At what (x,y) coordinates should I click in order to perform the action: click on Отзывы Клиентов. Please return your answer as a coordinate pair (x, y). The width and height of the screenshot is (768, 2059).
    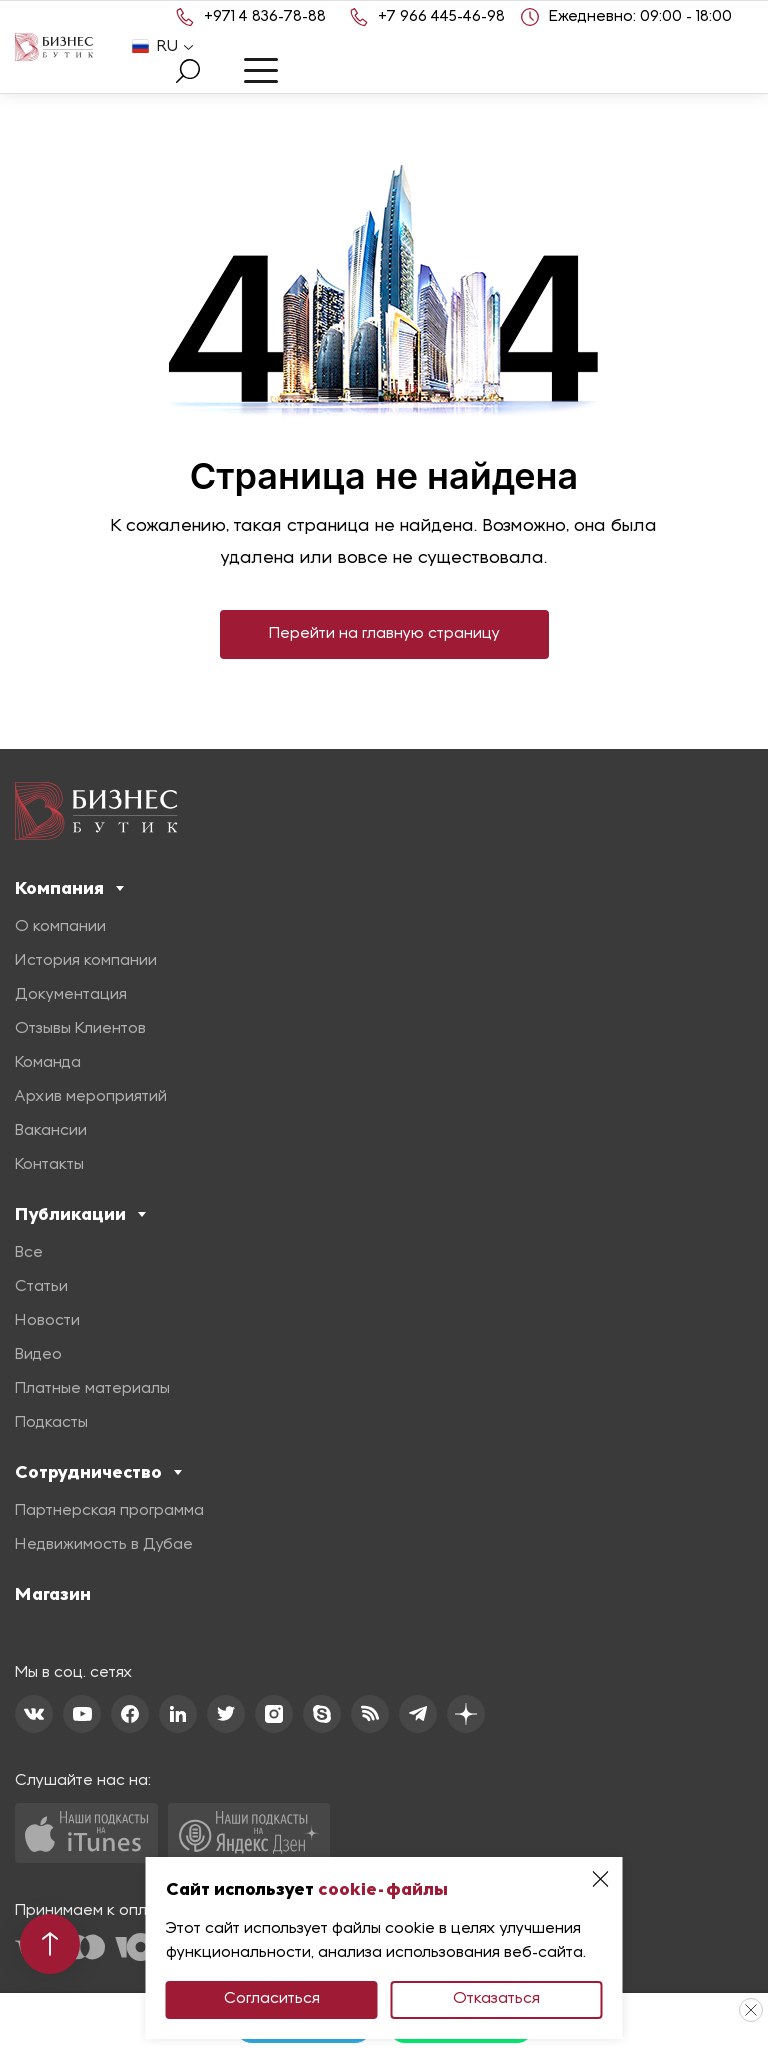
    Looking at the image, I should click on (80, 1029).